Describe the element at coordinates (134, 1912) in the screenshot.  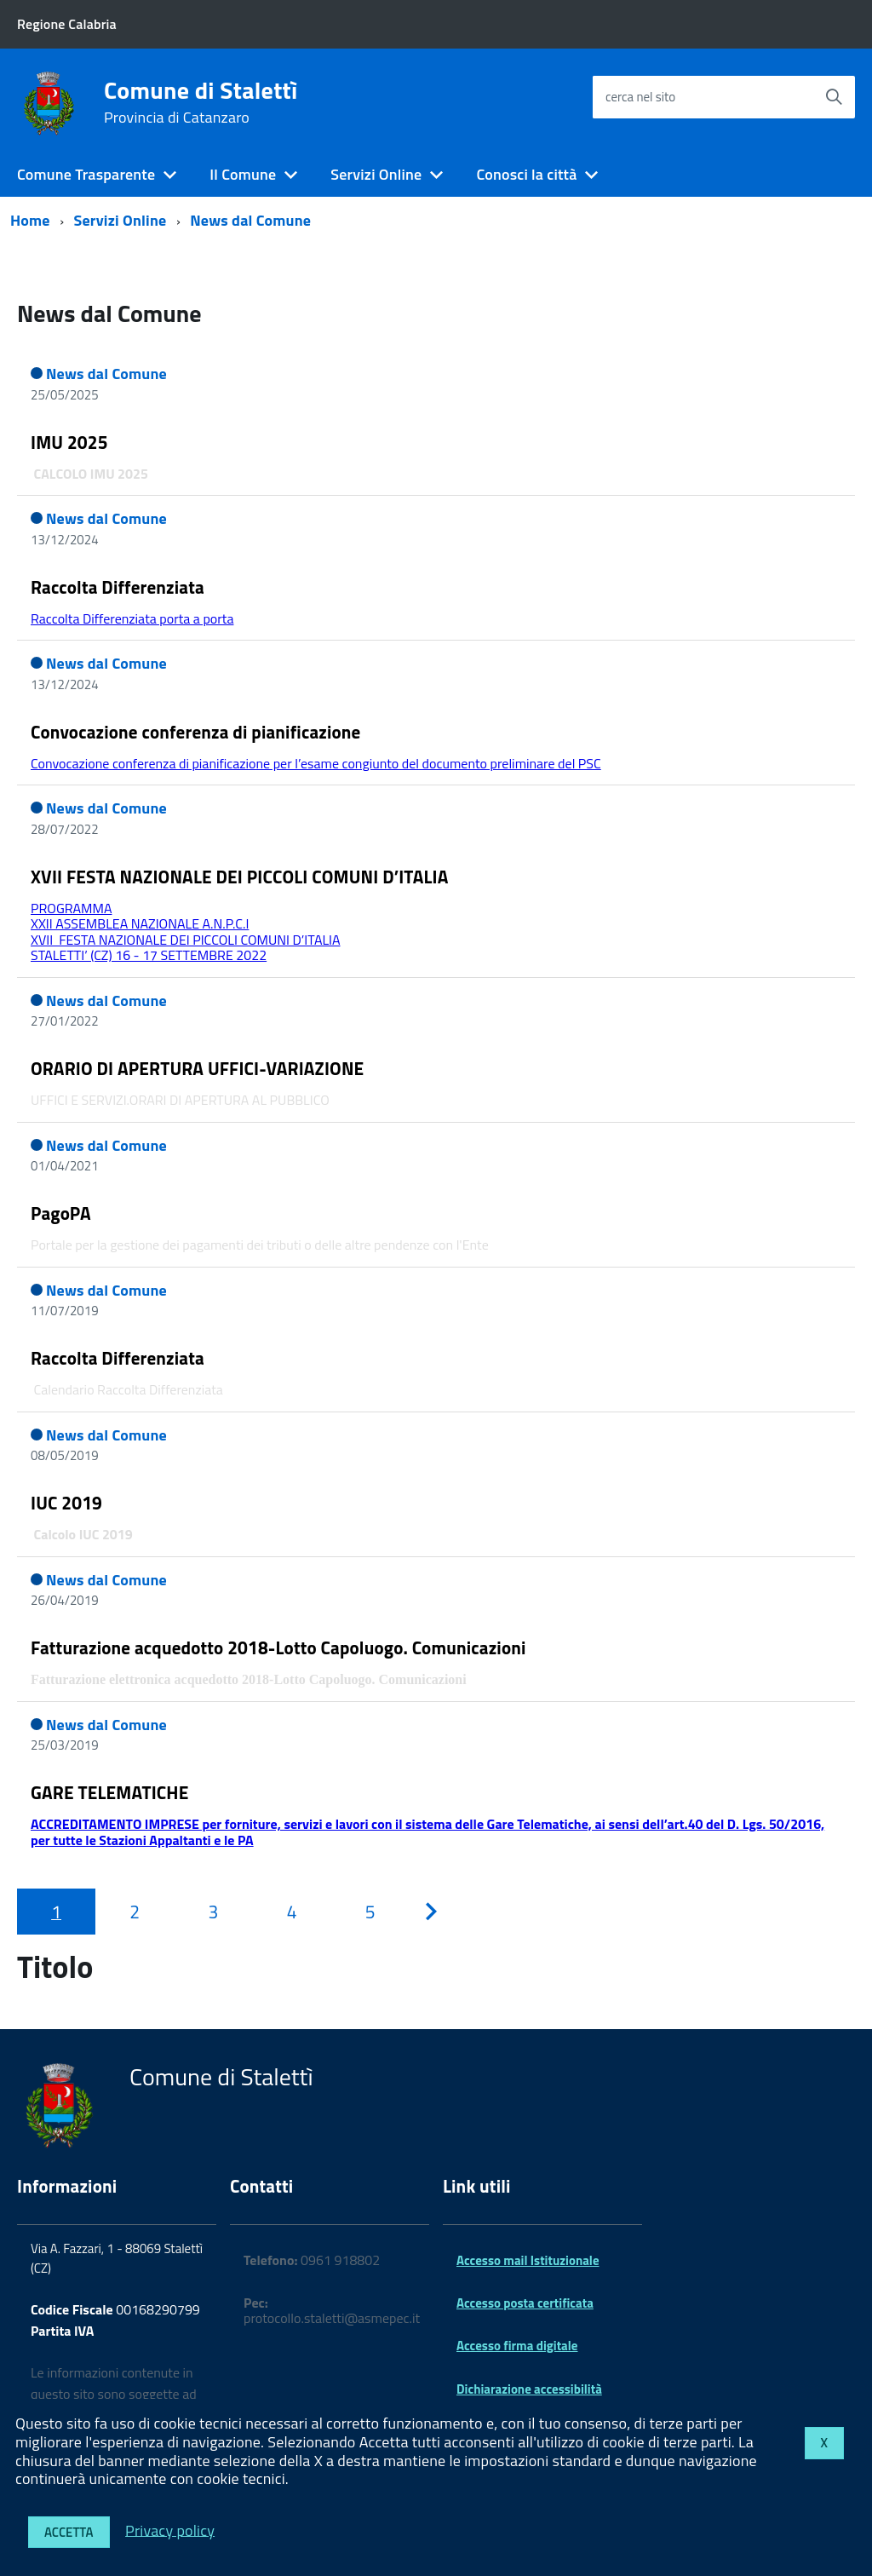
I see `[Pagina 2]` at that location.